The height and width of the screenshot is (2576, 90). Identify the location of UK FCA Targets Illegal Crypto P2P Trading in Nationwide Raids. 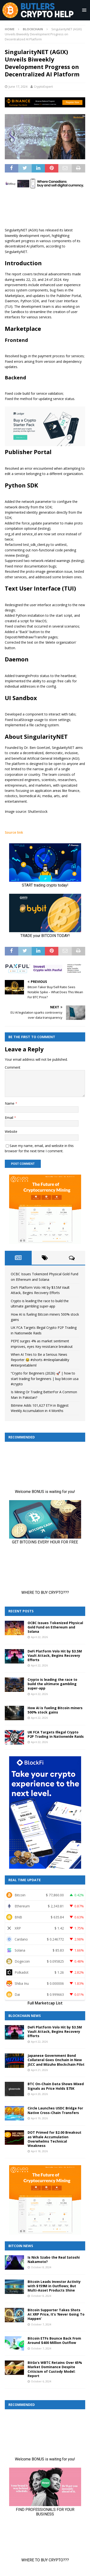
(56, 1734).